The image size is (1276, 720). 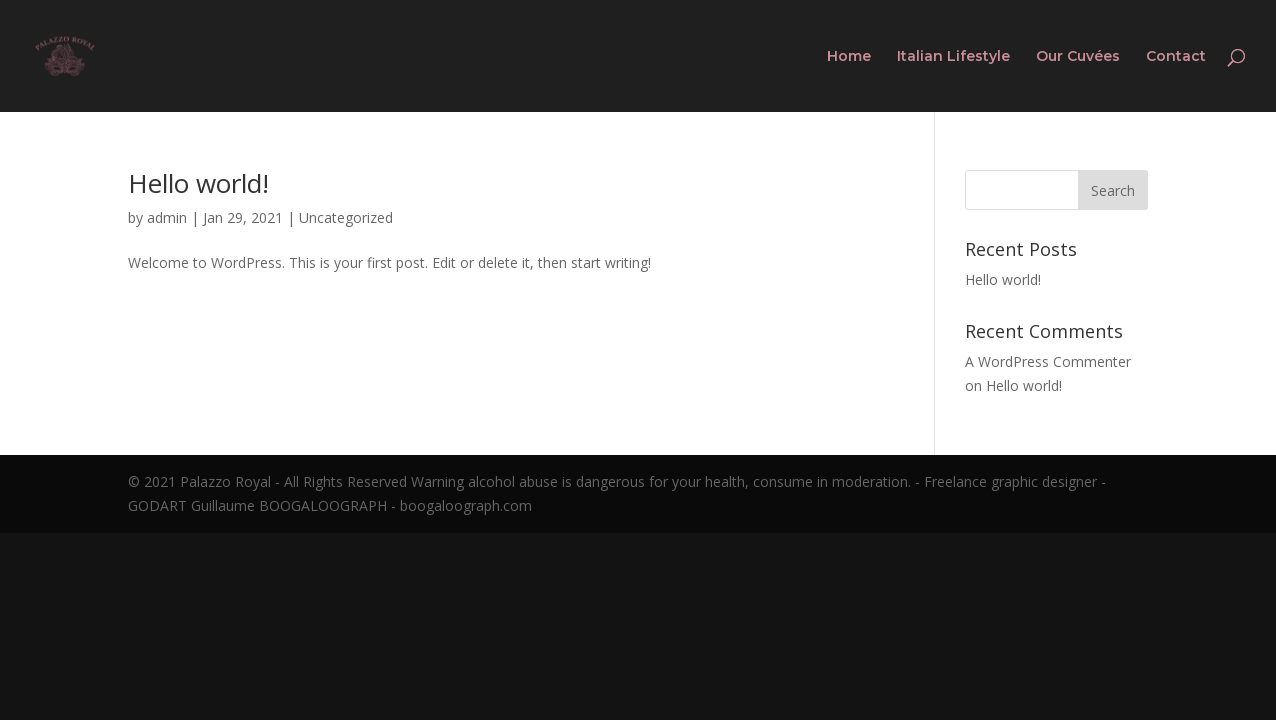 What do you see at coordinates (1048, 361) in the screenshot?
I see `A WordPress Commenter` at bounding box center [1048, 361].